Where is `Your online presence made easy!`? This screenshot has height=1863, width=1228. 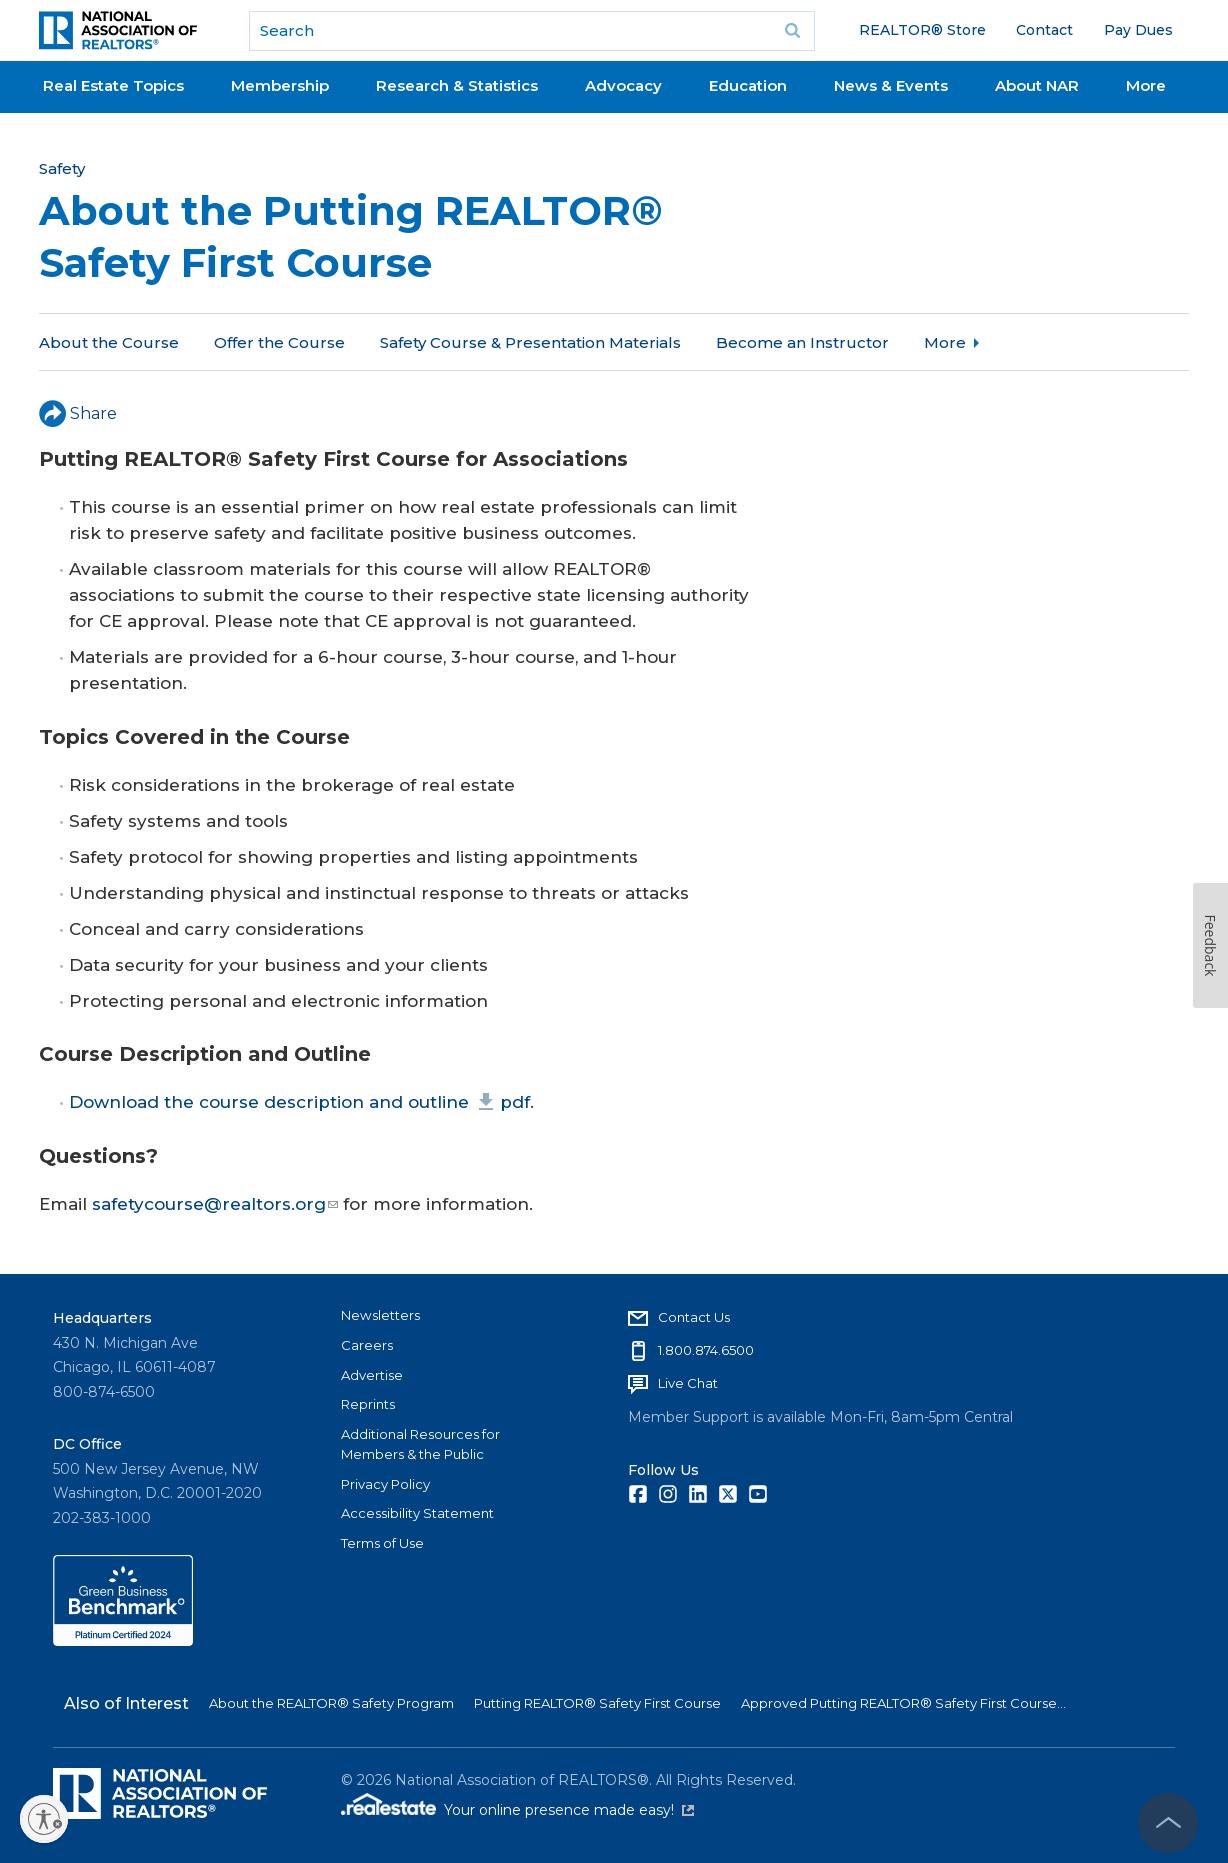 Your online presence made easy! is located at coordinates (569, 1810).